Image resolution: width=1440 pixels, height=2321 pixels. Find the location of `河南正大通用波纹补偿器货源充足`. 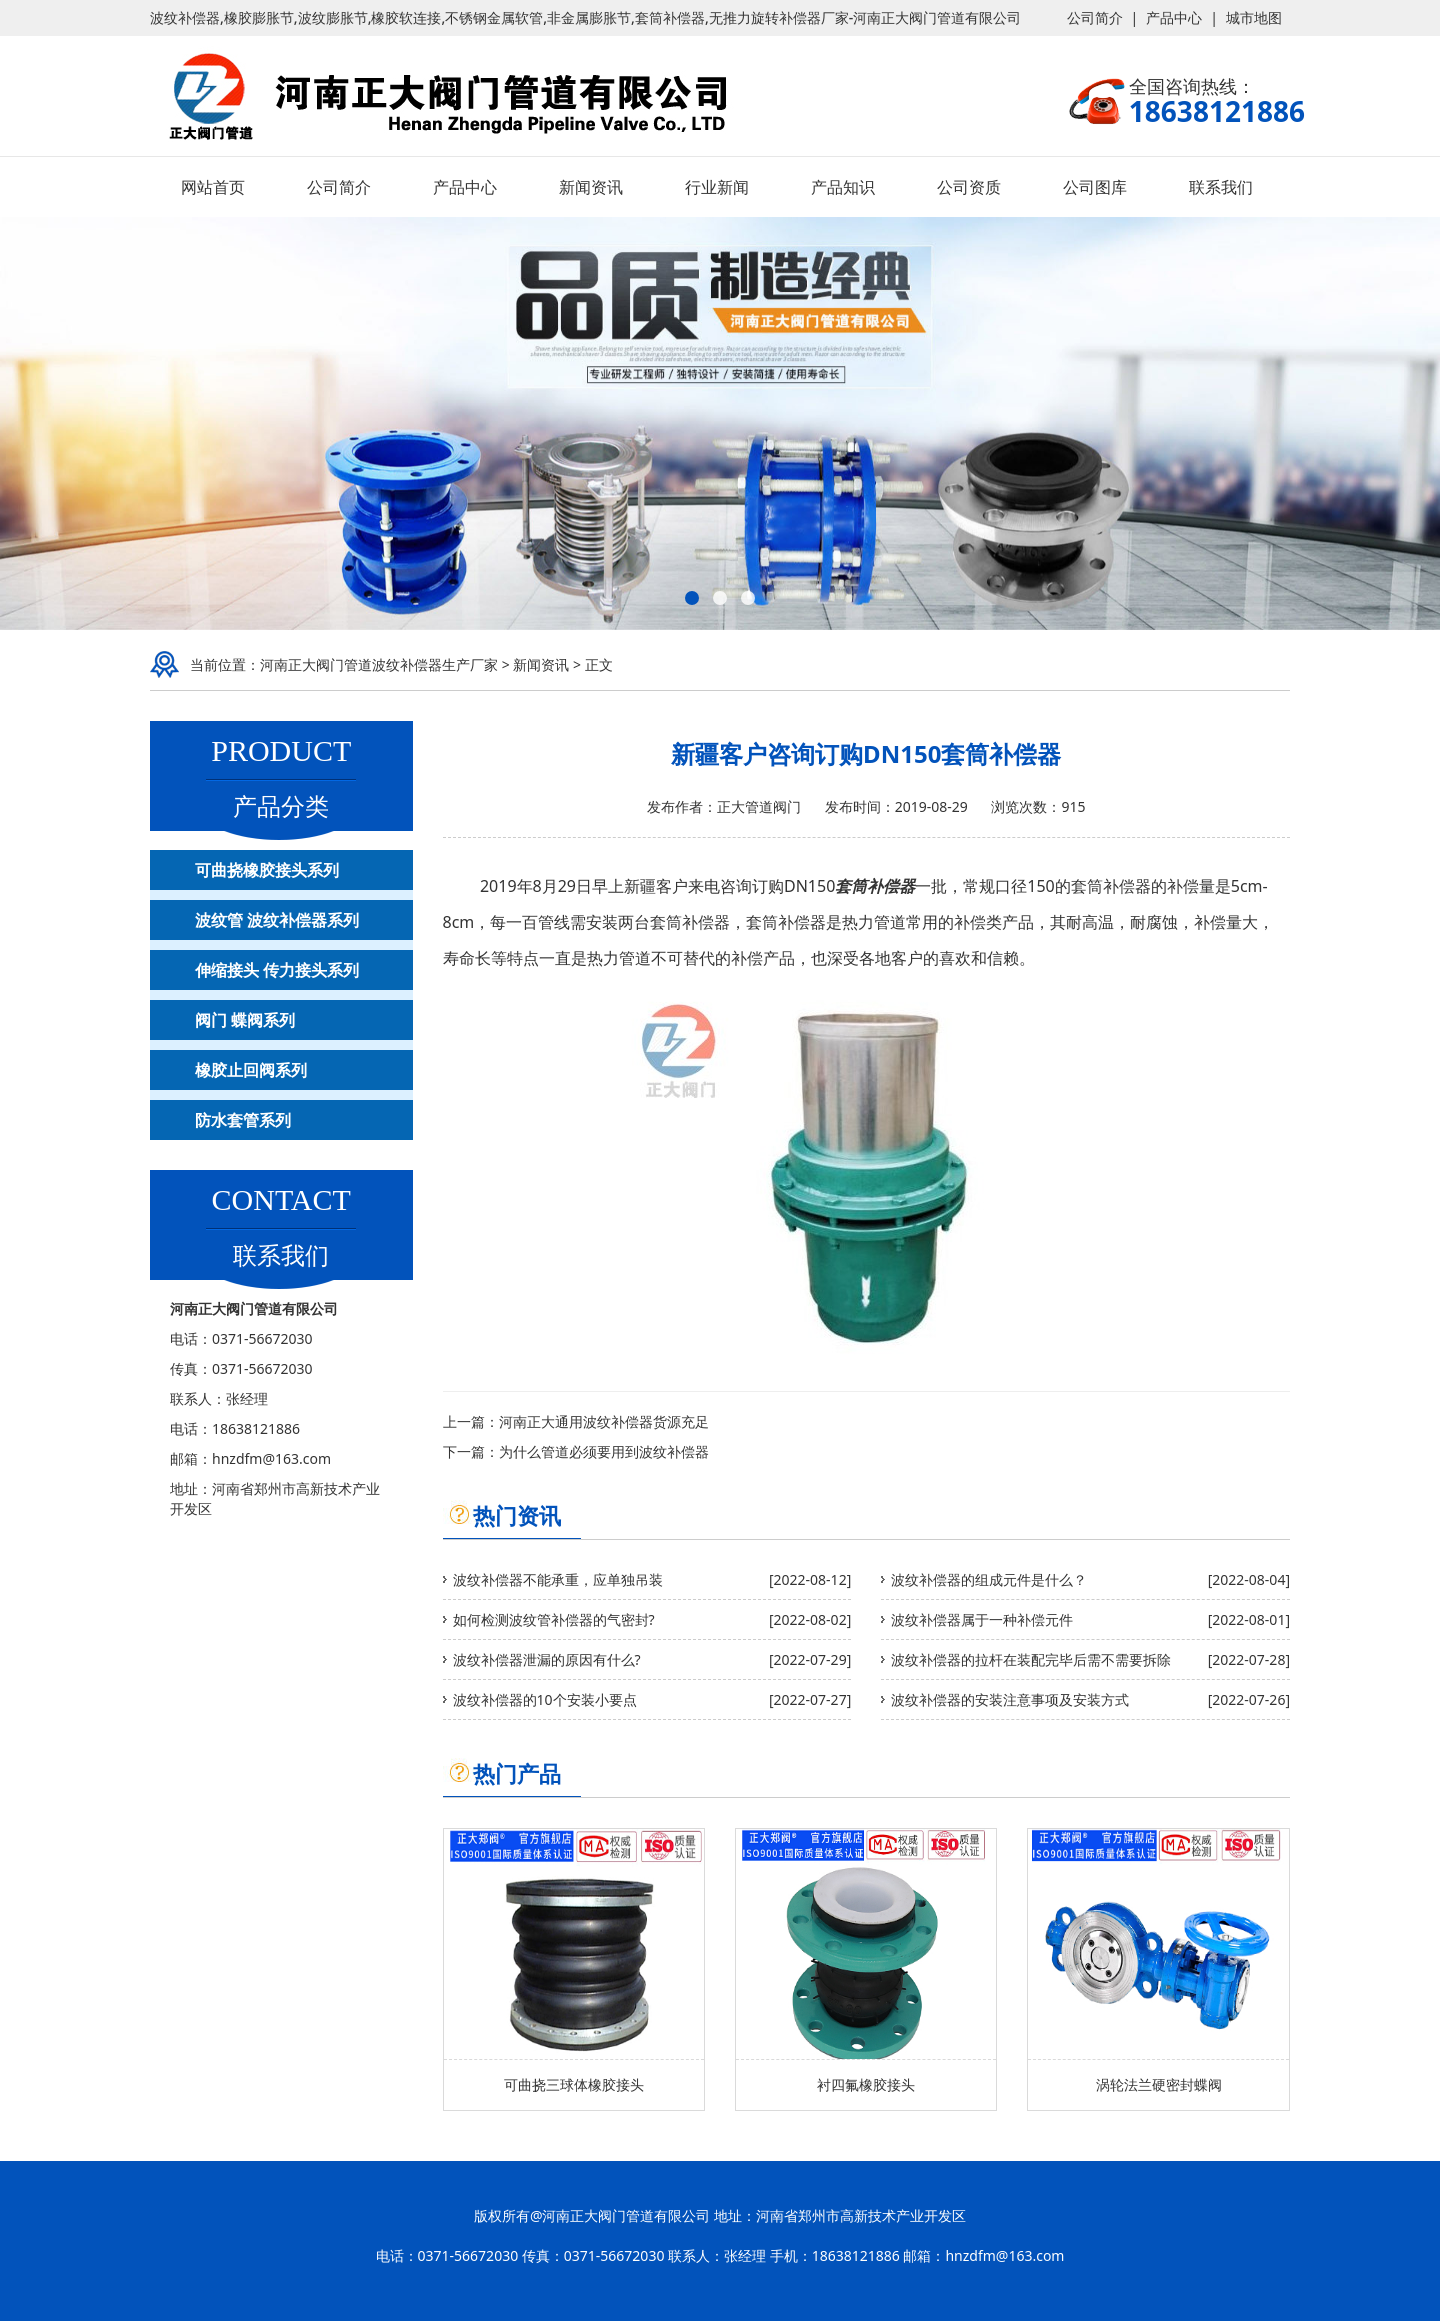

河南正大通用波纹补偿器货源充足 is located at coordinates (604, 1421).